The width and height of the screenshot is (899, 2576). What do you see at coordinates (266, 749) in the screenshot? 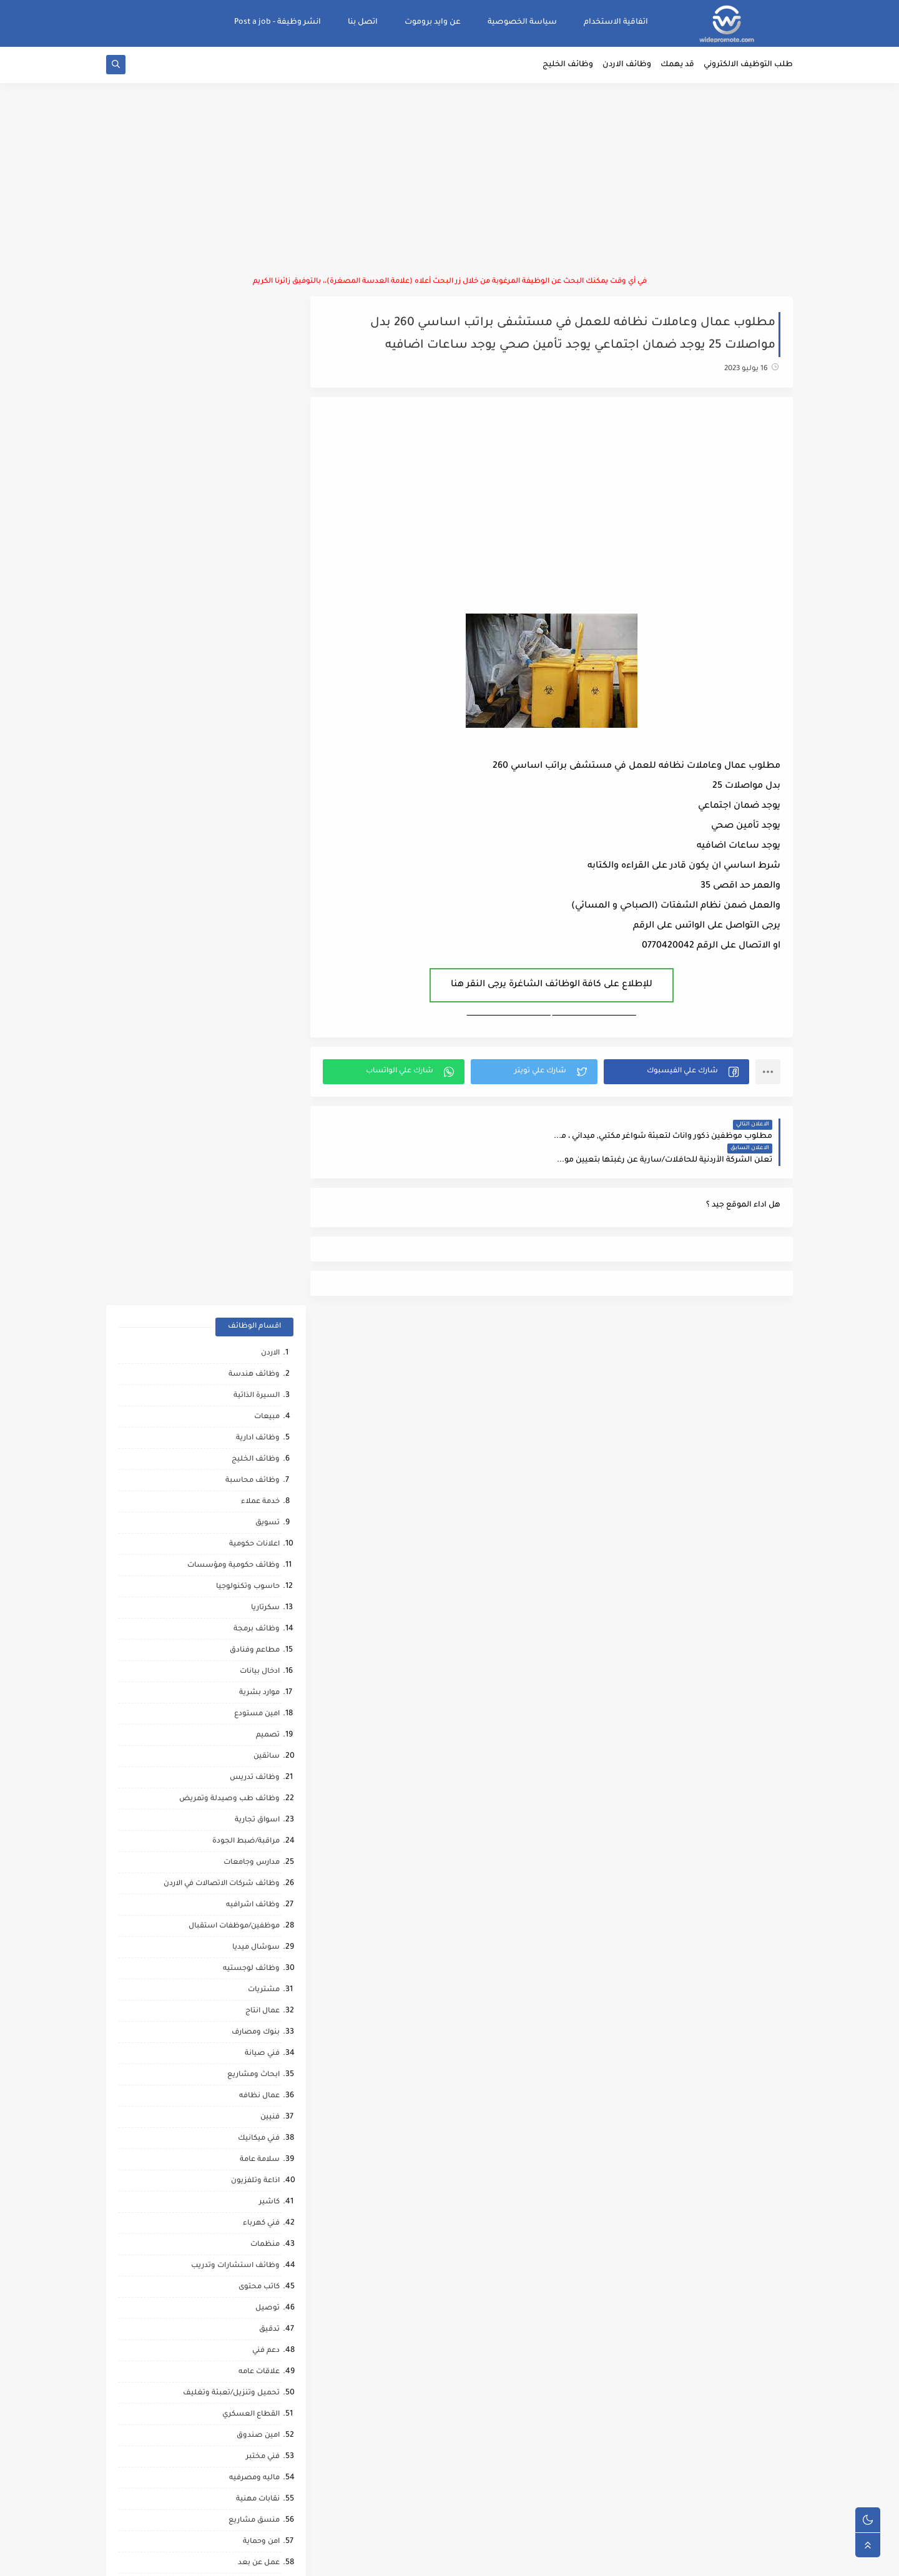
I see `سائقين` at bounding box center [266, 749].